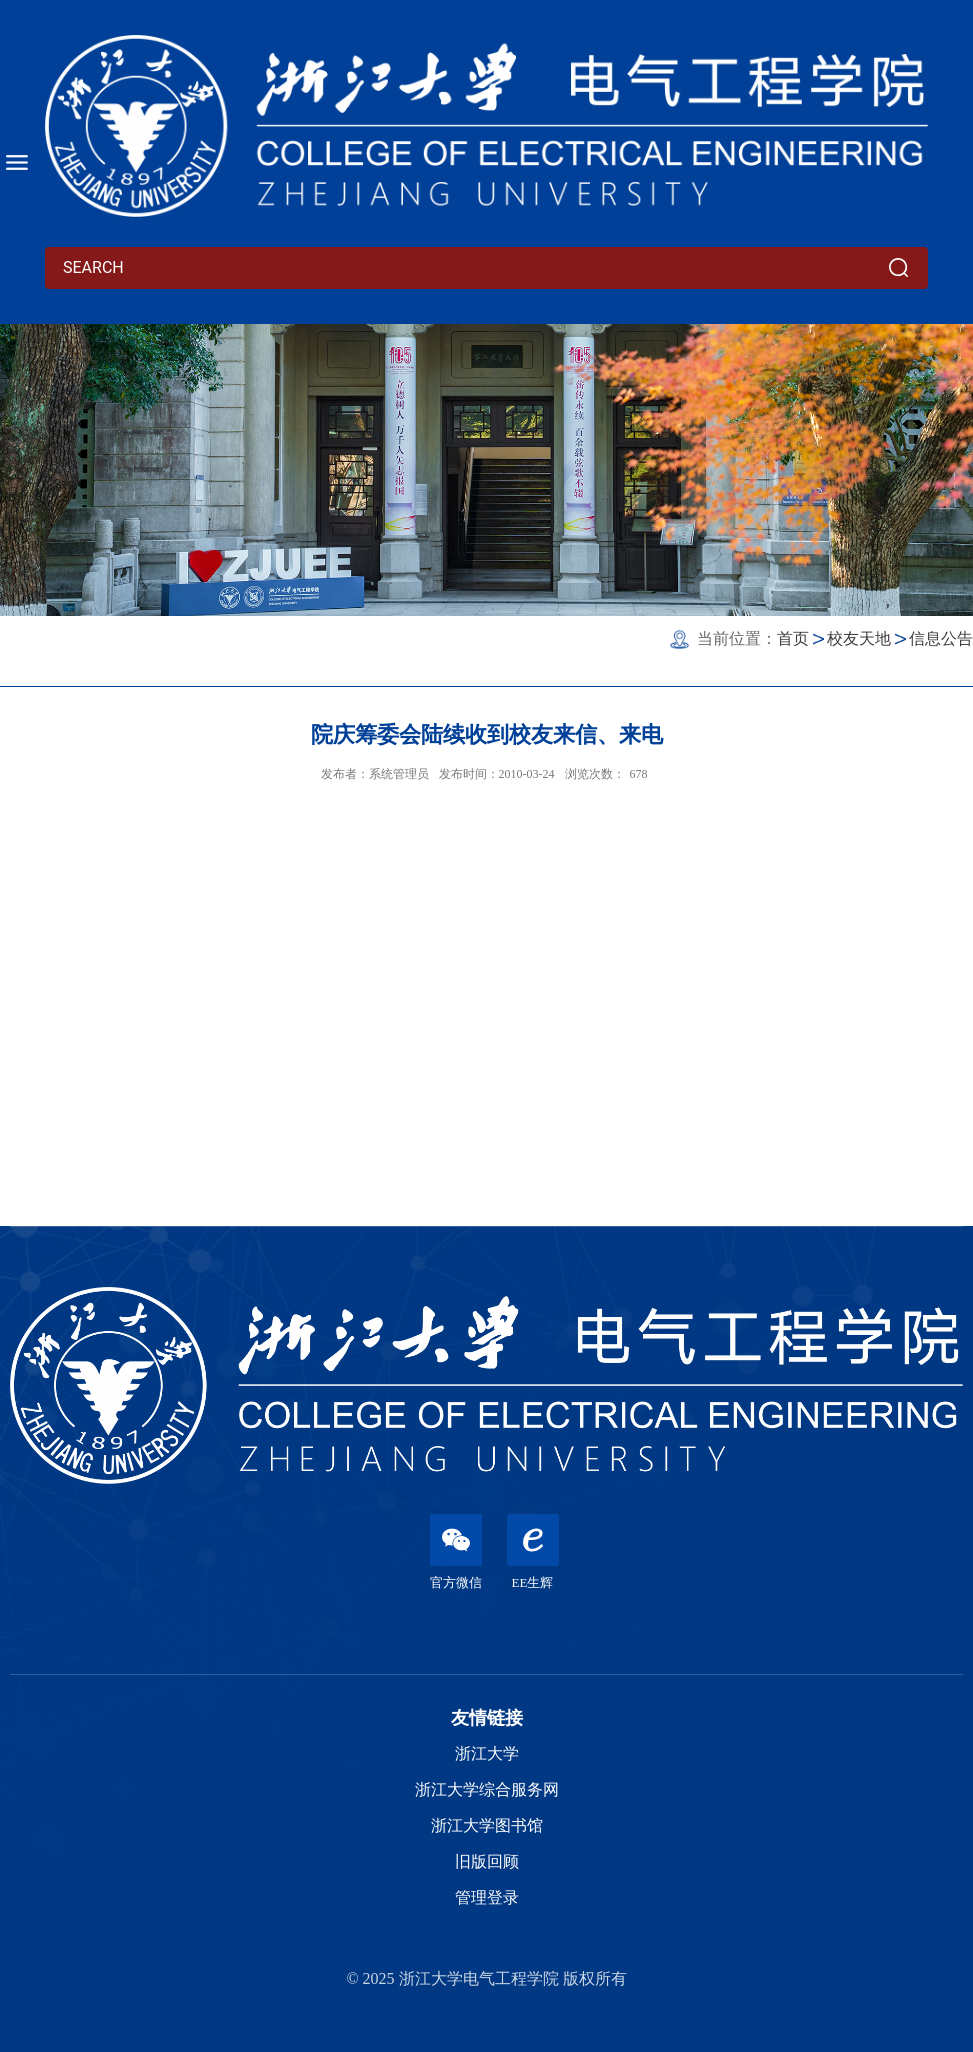 This screenshot has width=973, height=2052. I want to click on 浙江大学综合服务网, so click(487, 1789).